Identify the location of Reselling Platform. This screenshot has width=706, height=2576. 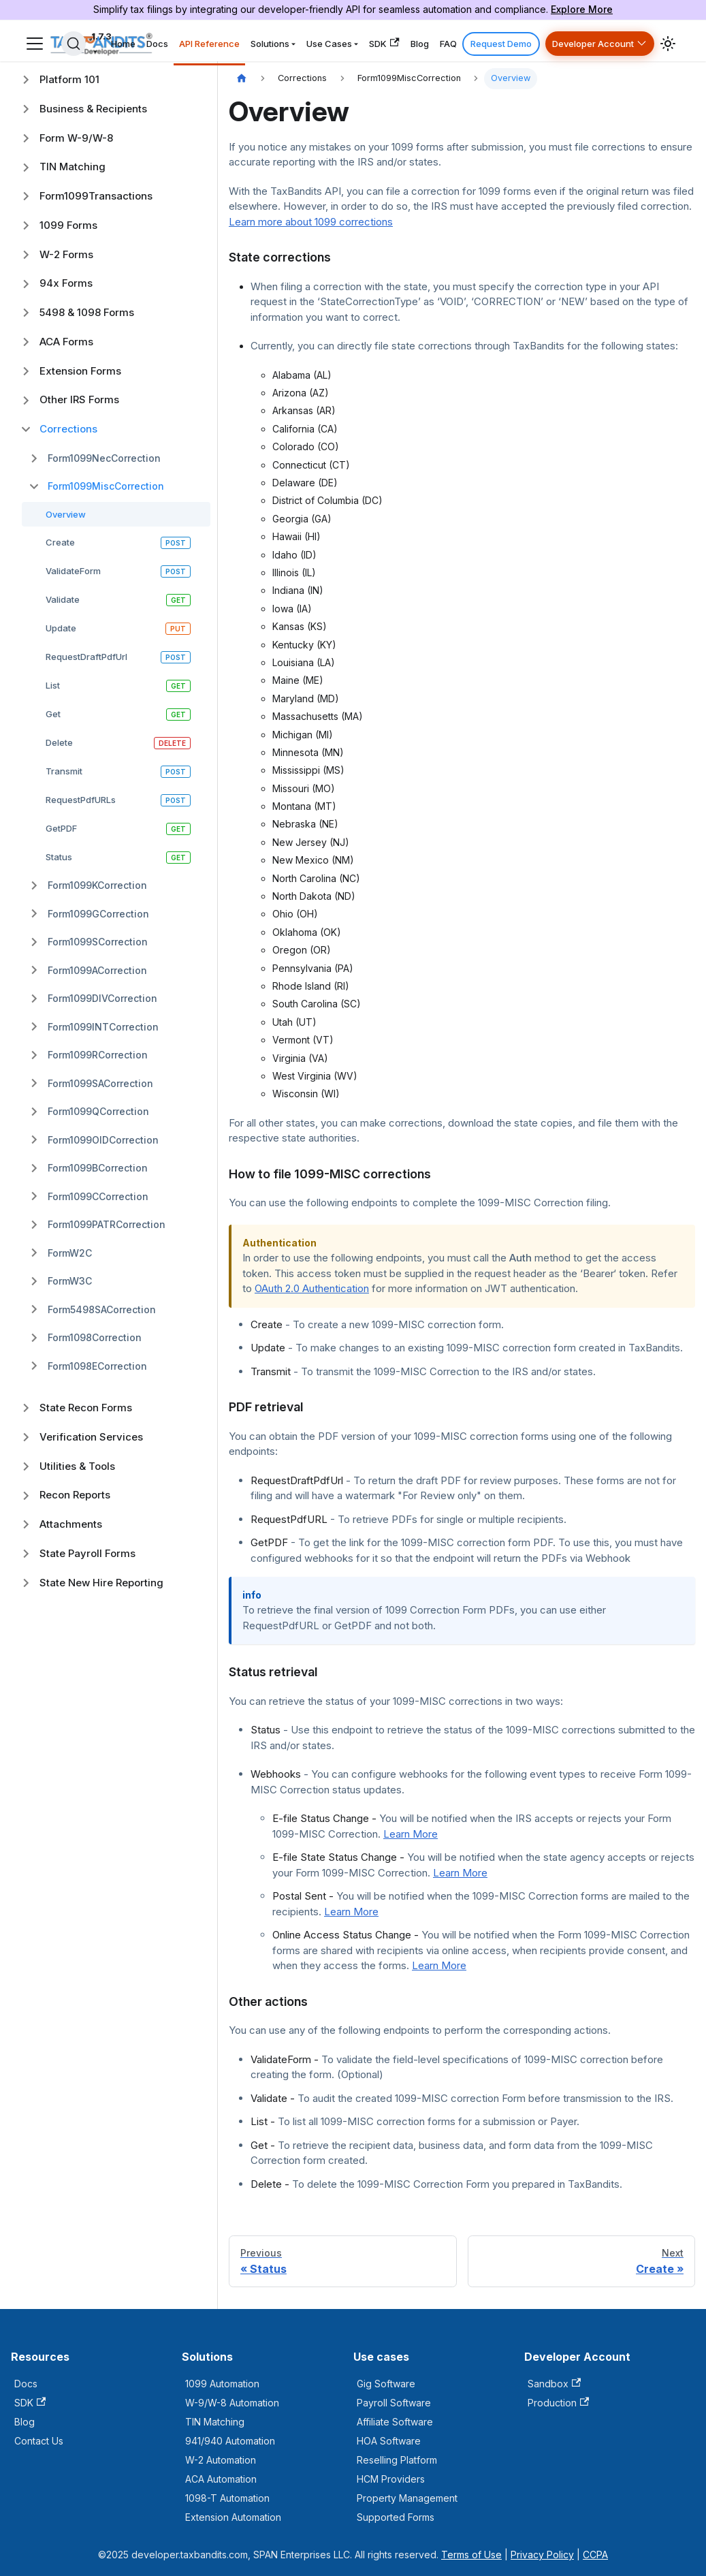
(397, 2460).